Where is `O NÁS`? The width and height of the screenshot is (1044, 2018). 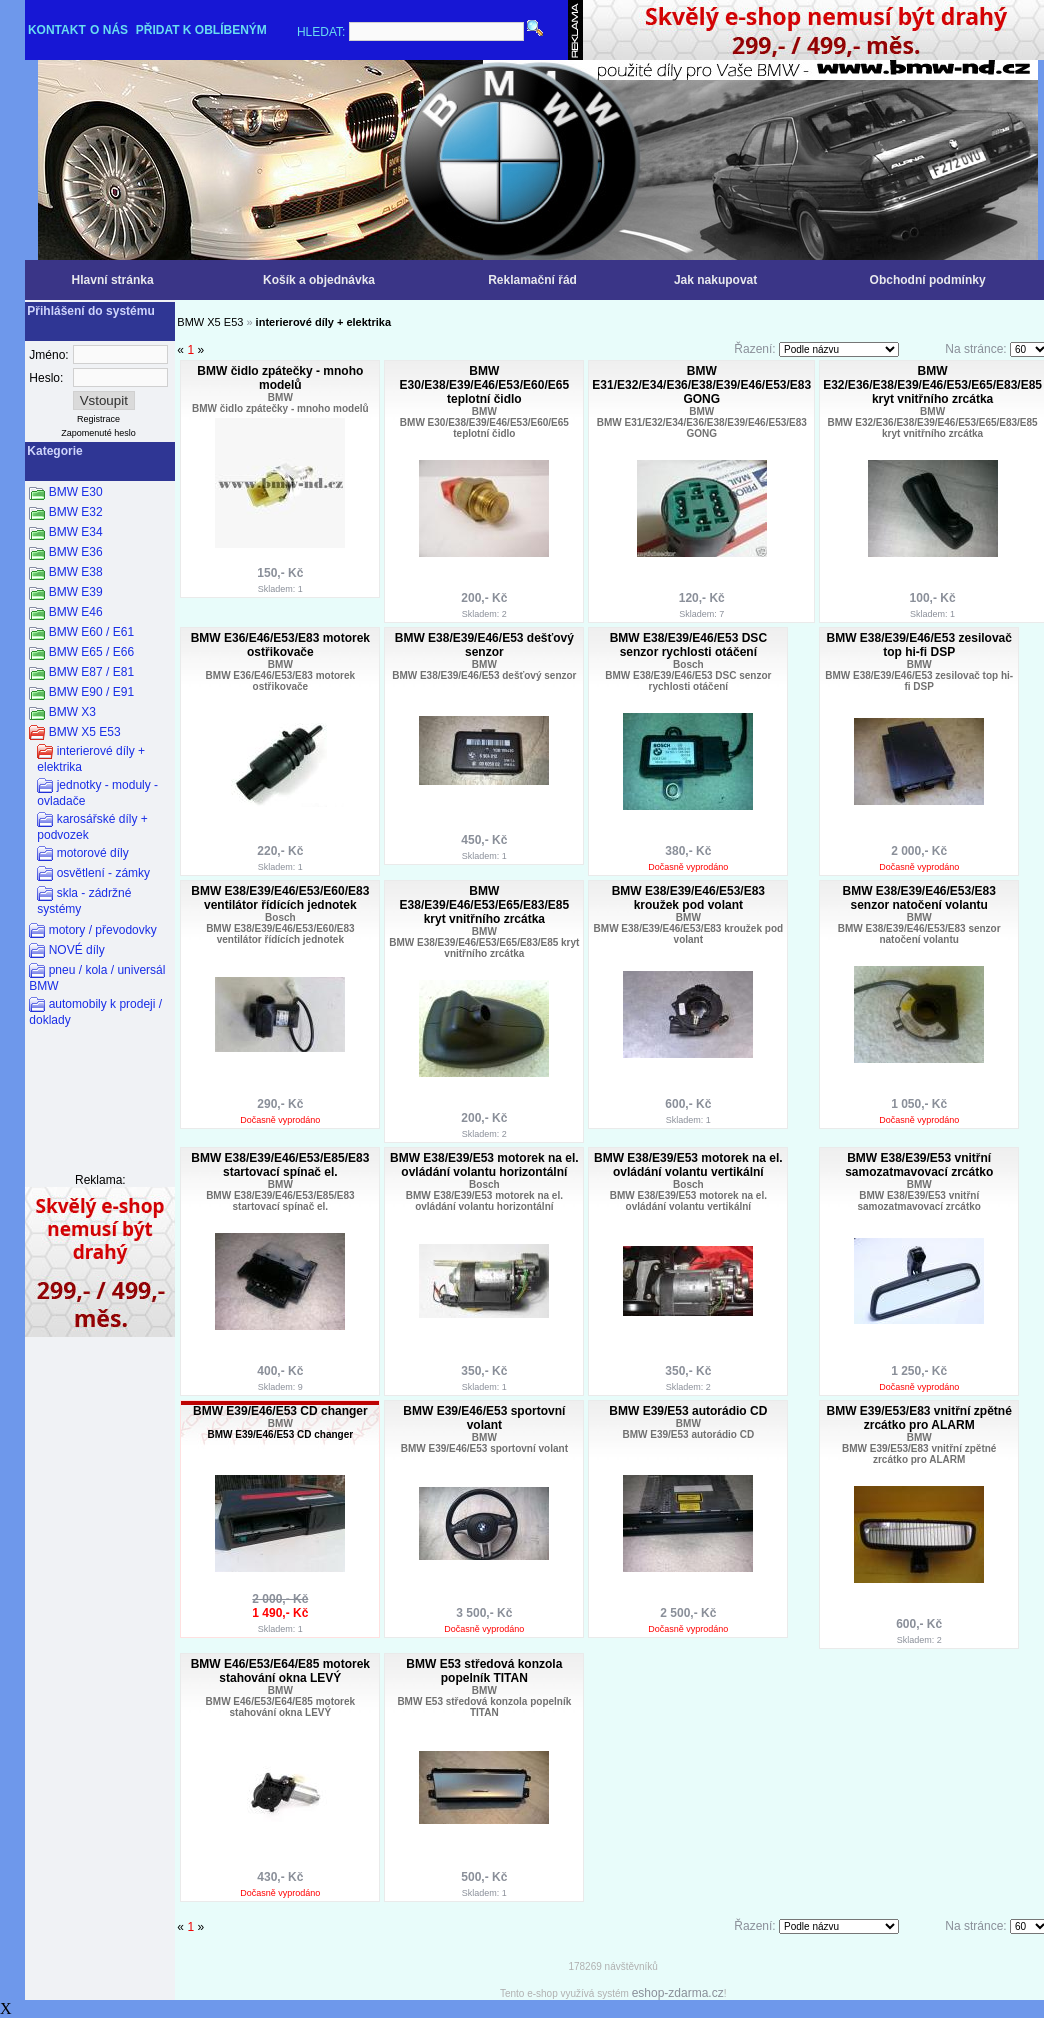 O NÁS is located at coordinates (109, 30).